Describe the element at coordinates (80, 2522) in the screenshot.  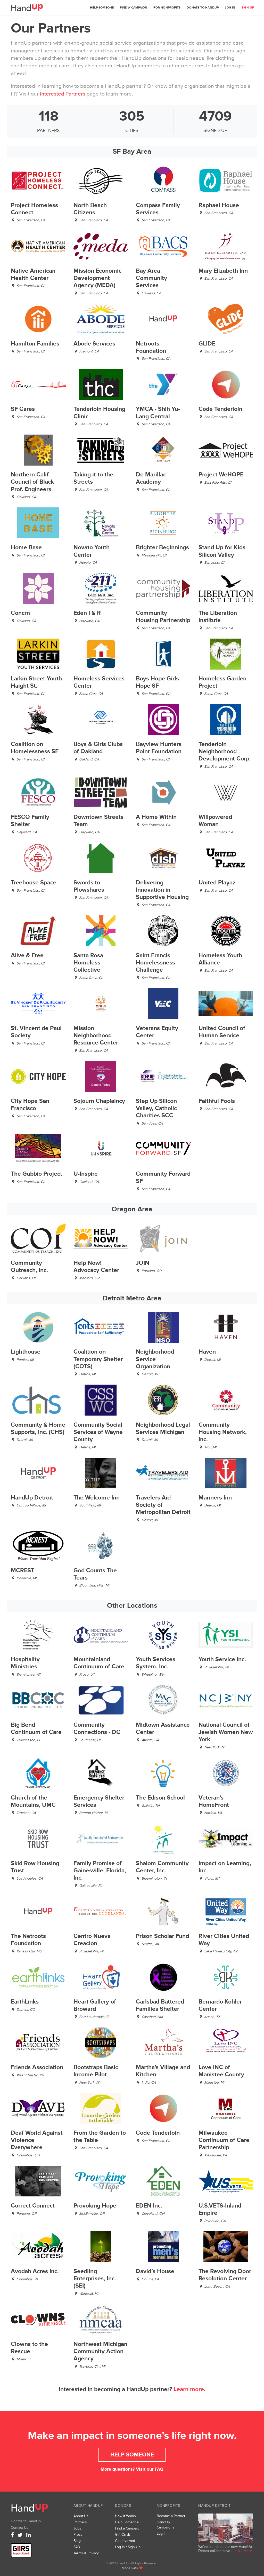
I see `Partners` at that location.